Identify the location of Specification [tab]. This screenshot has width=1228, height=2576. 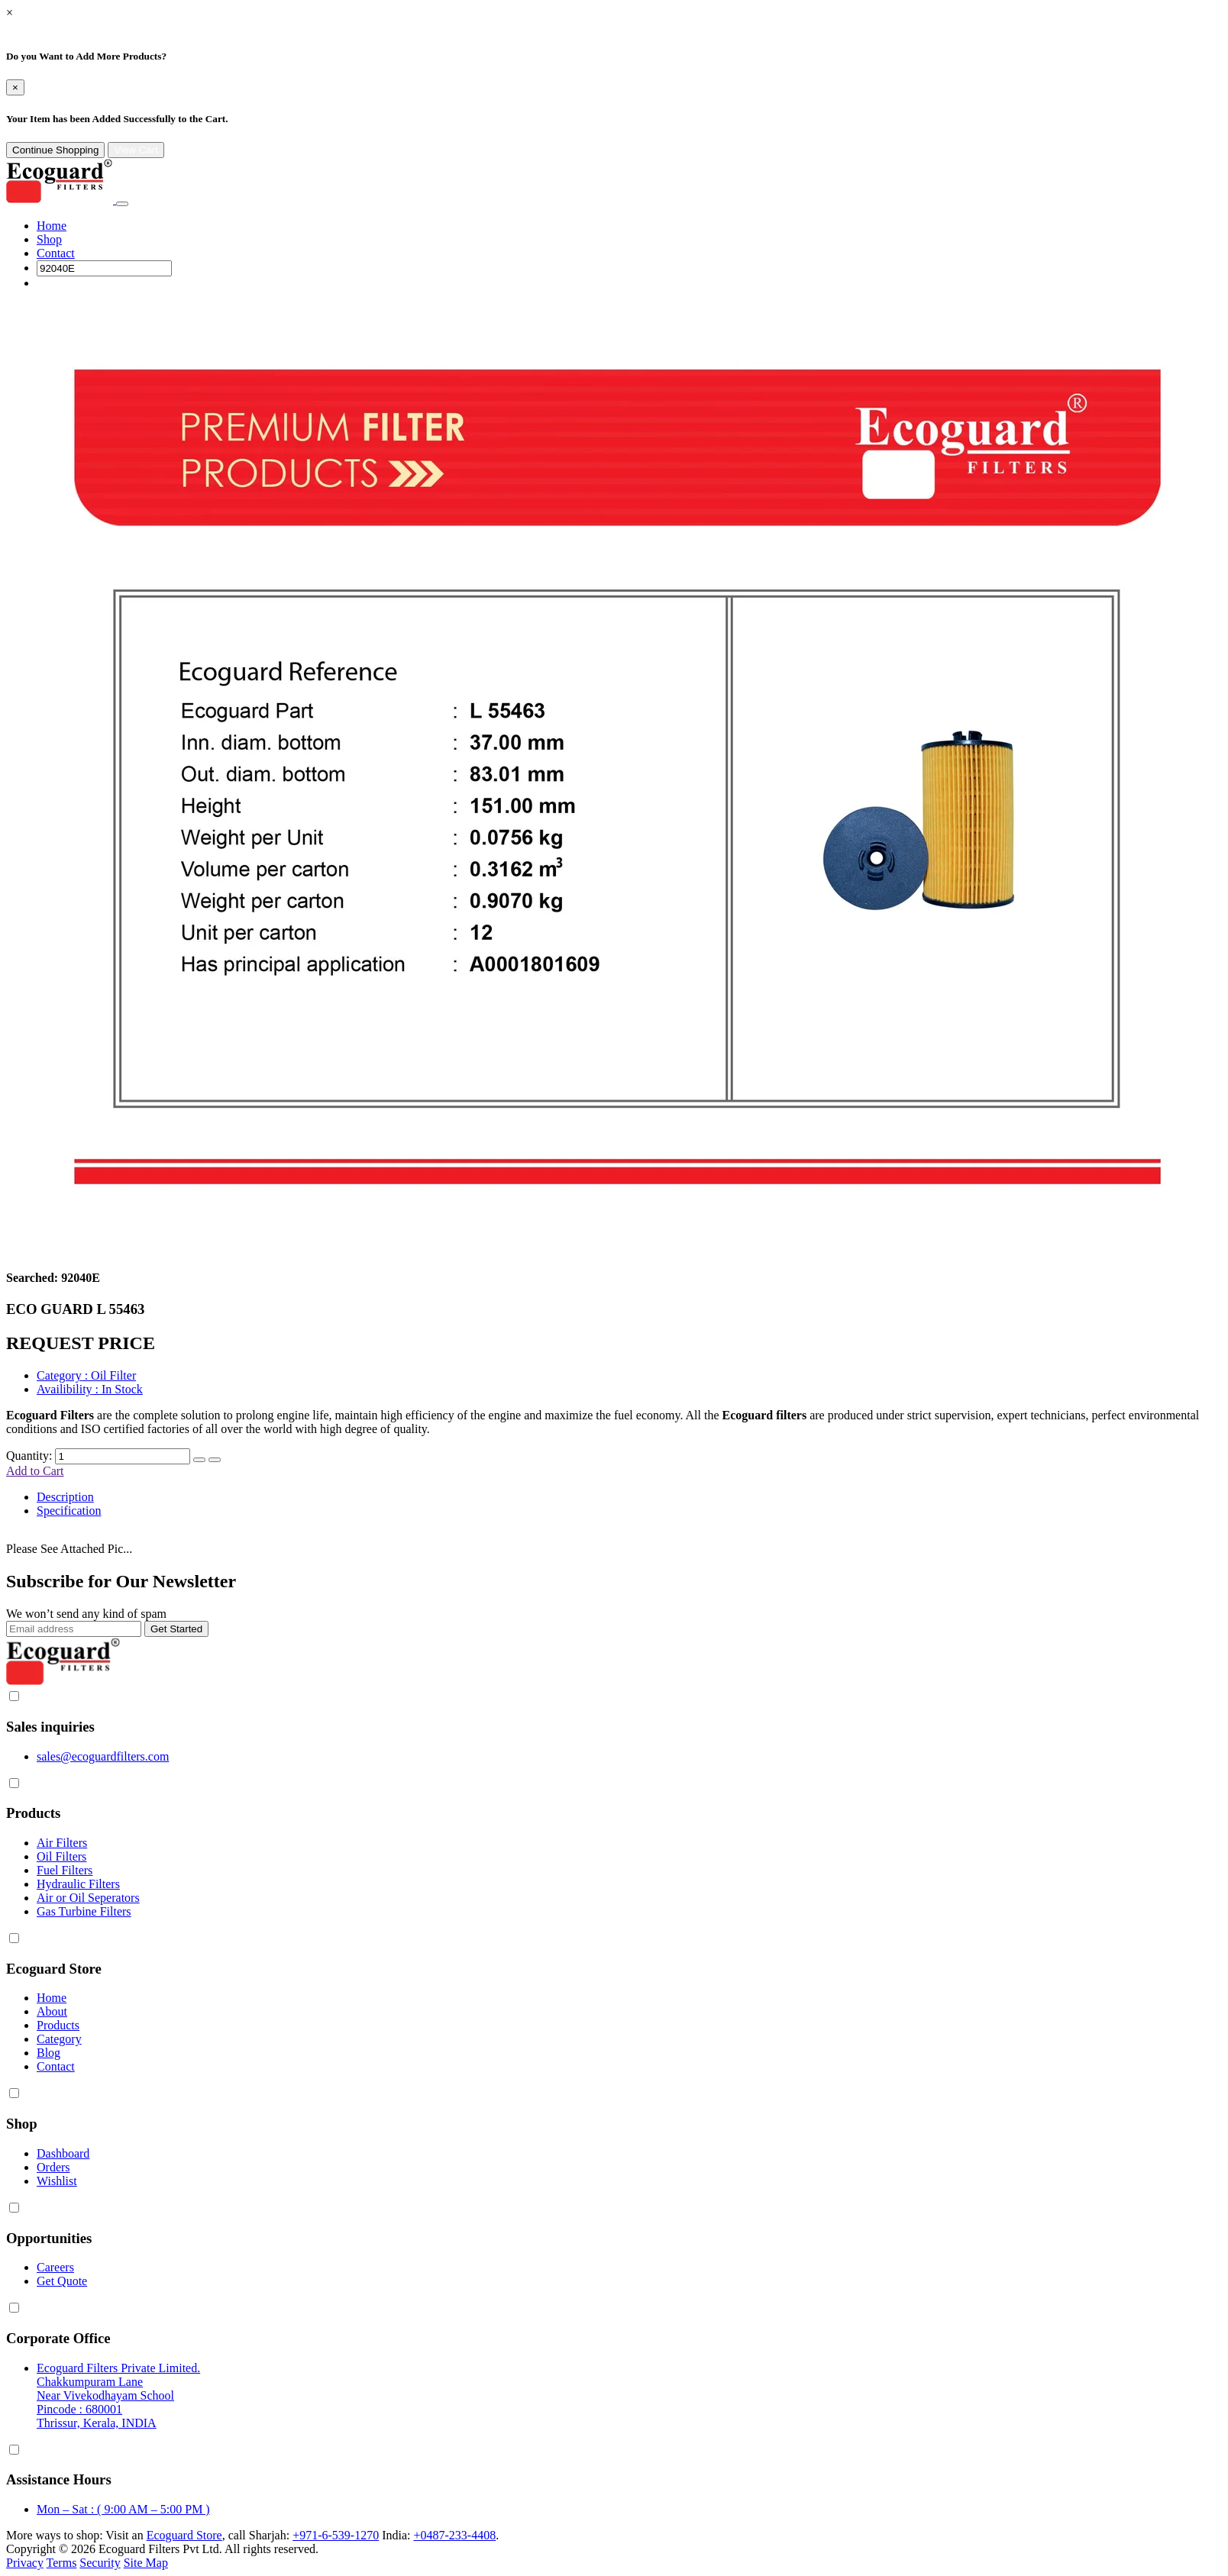
(69, 1510).